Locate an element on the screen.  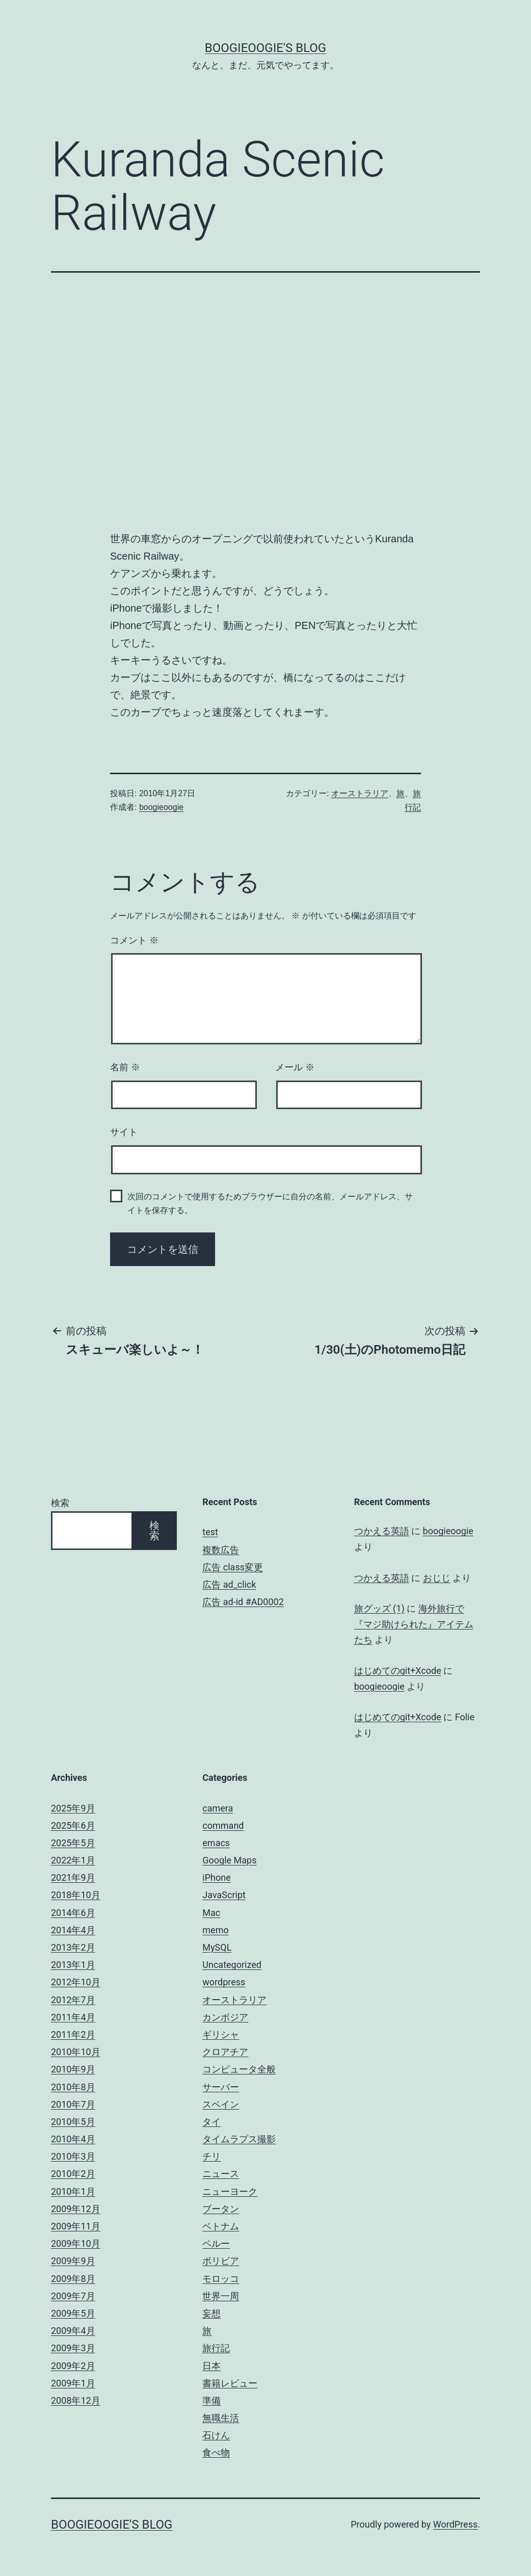
複数広告 is located at coordinates (220, 1549).